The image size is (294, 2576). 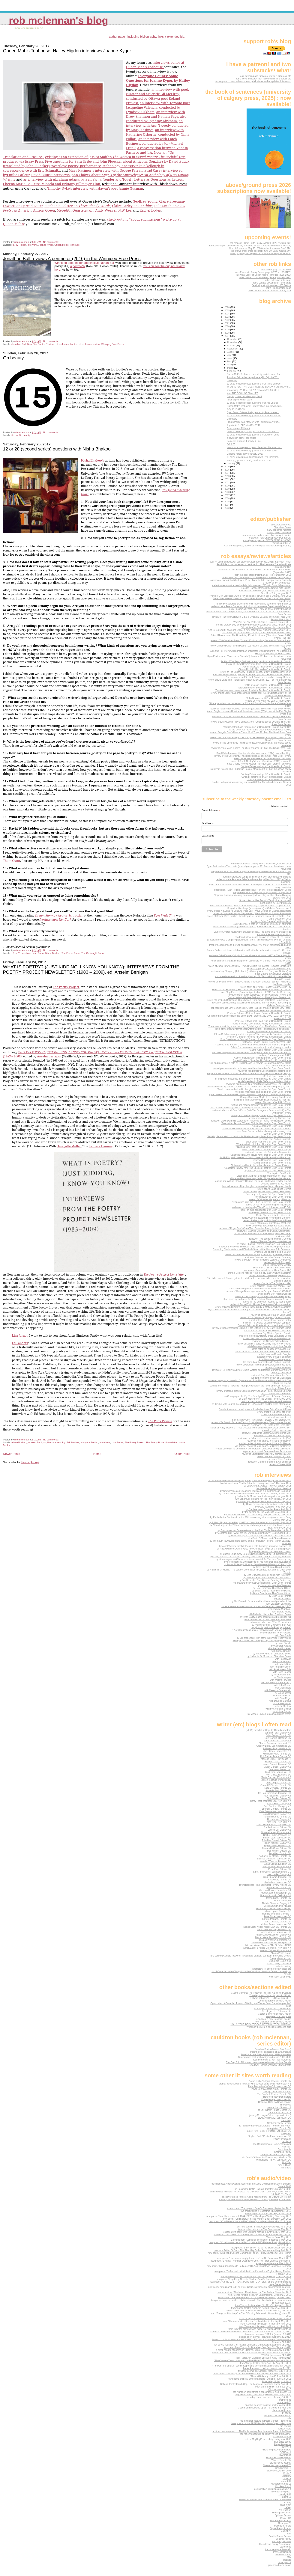 I want to click on Reading at the Atwater Library, Montreal, Thursday, February 16th, 2006, so click(x=255, y=2199).